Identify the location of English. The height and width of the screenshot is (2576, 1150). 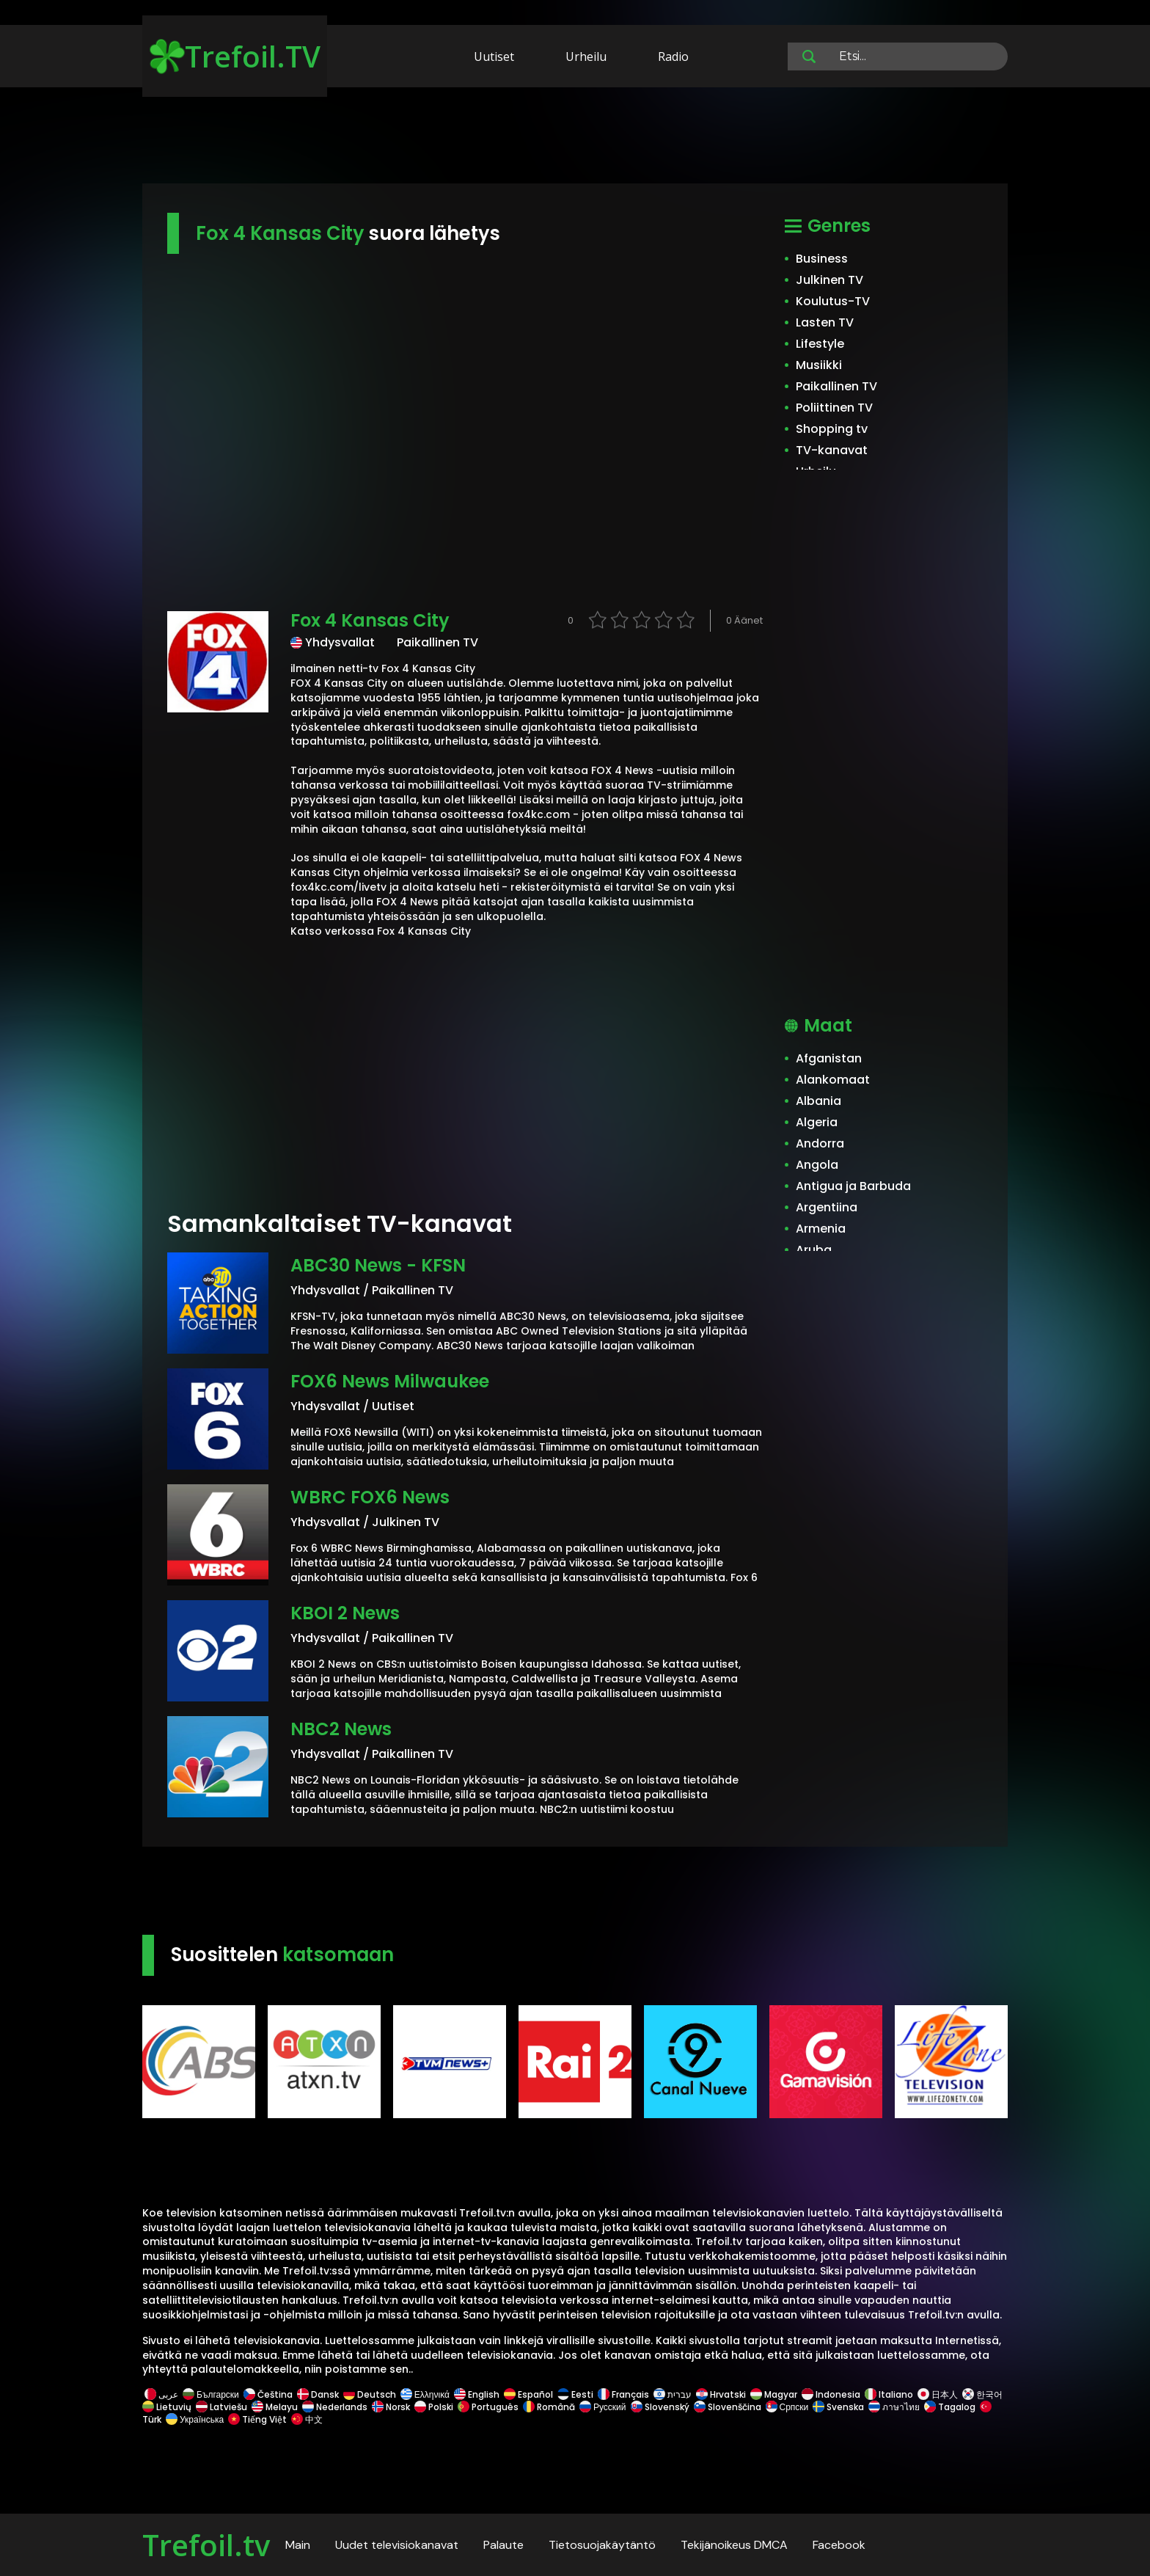
(477, 2394).